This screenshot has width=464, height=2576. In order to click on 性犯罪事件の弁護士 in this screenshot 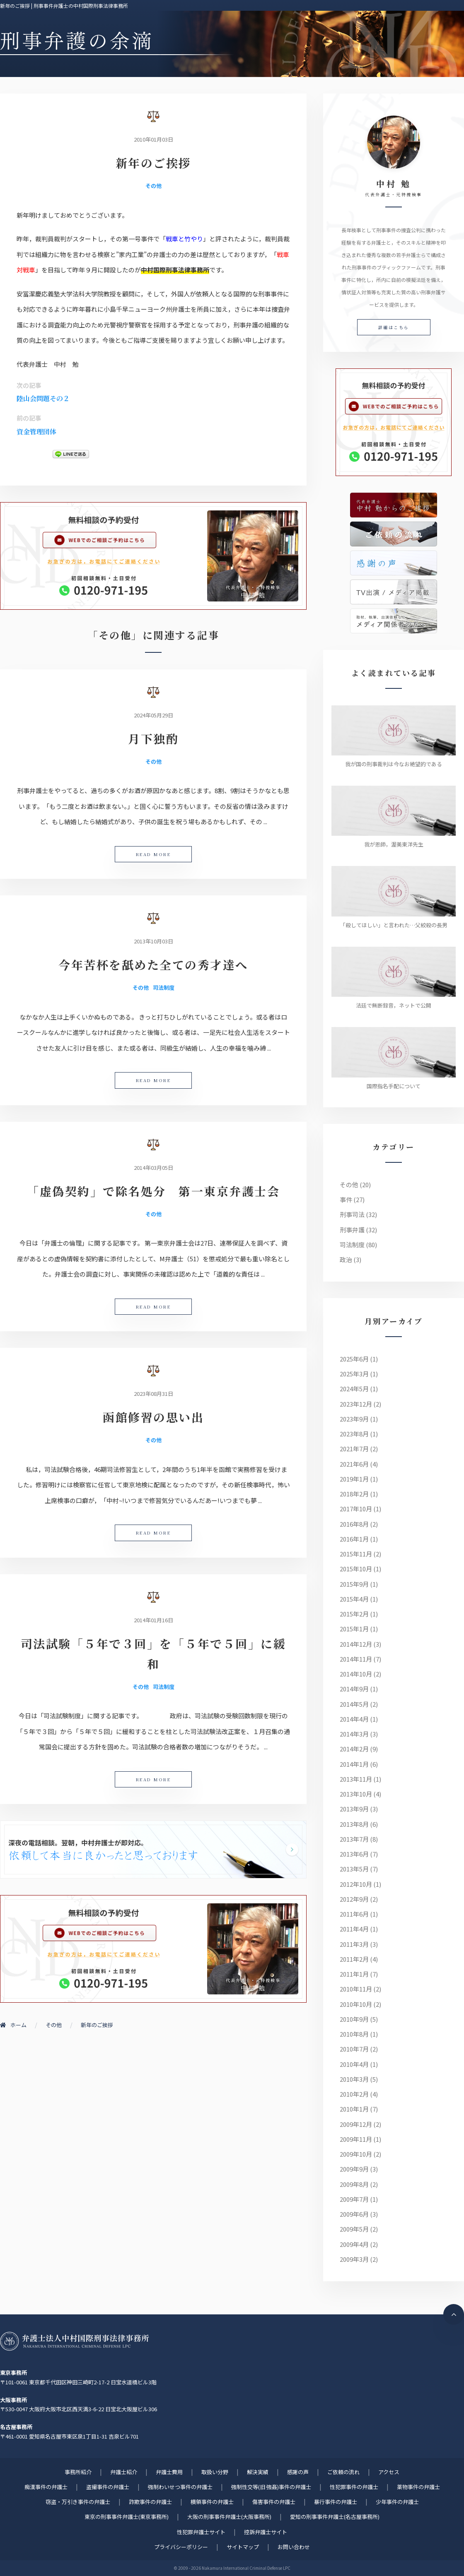, I will do `click(354, 2487)`.